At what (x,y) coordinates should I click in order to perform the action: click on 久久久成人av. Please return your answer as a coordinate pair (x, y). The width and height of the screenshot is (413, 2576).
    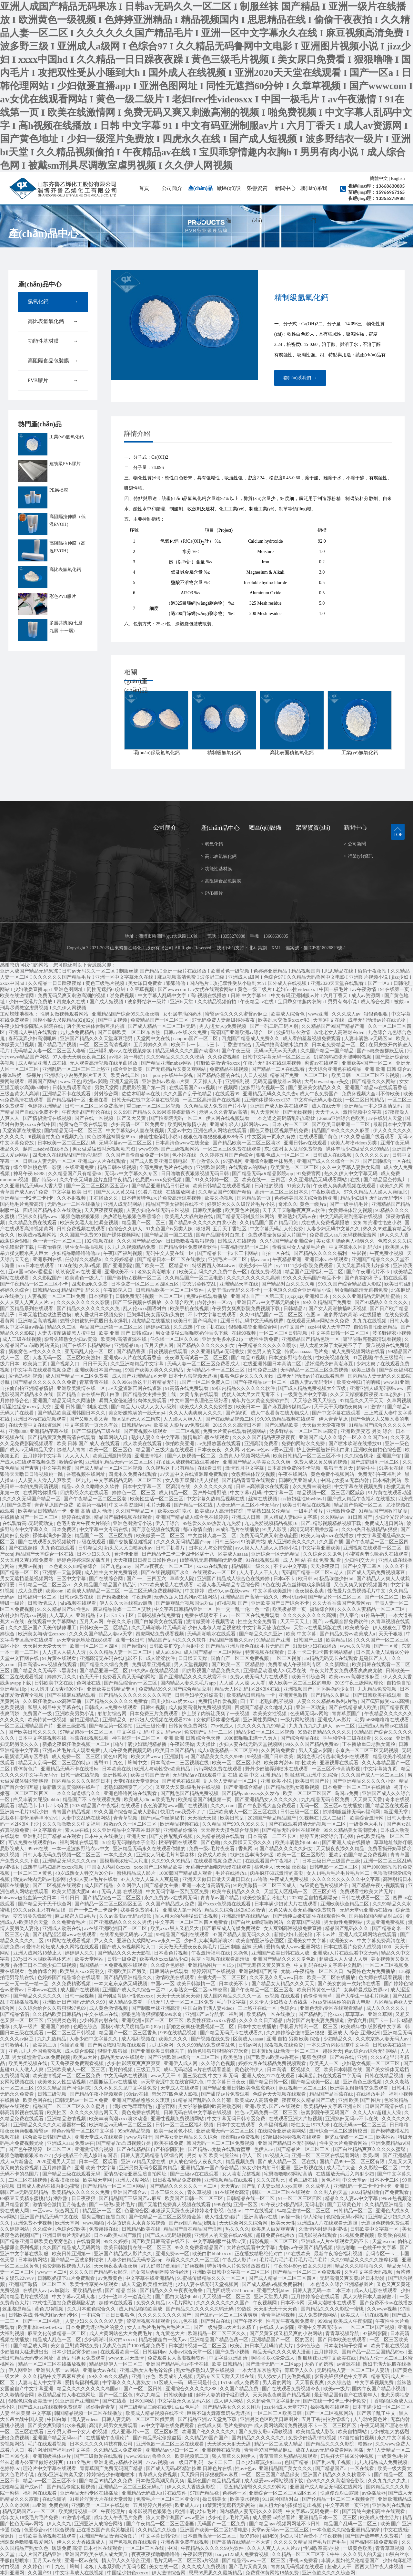
    Looking at the image, I should click on (347, 1014).